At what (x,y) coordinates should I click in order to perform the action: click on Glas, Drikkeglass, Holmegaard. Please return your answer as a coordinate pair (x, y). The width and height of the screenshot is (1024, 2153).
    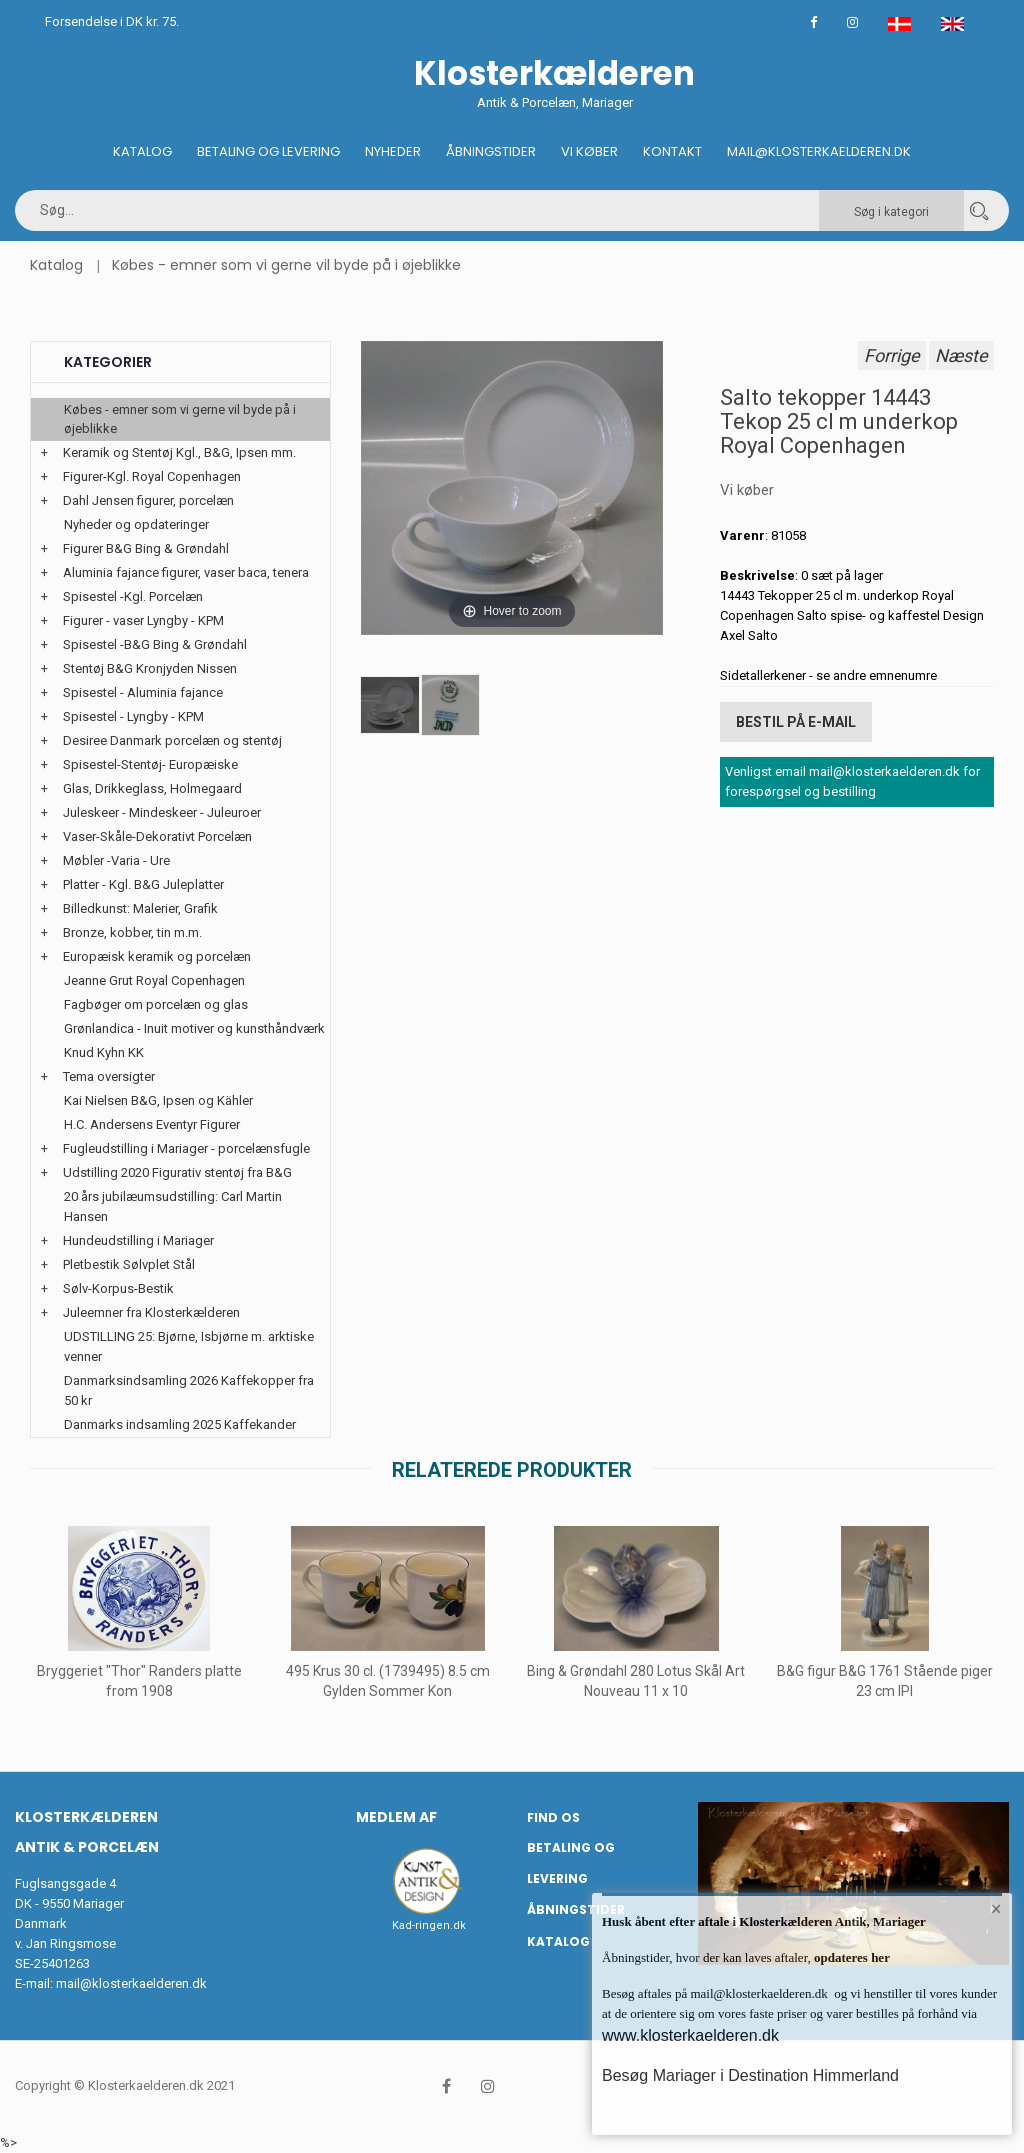
    Looking at the image, I should click on (152, 788).